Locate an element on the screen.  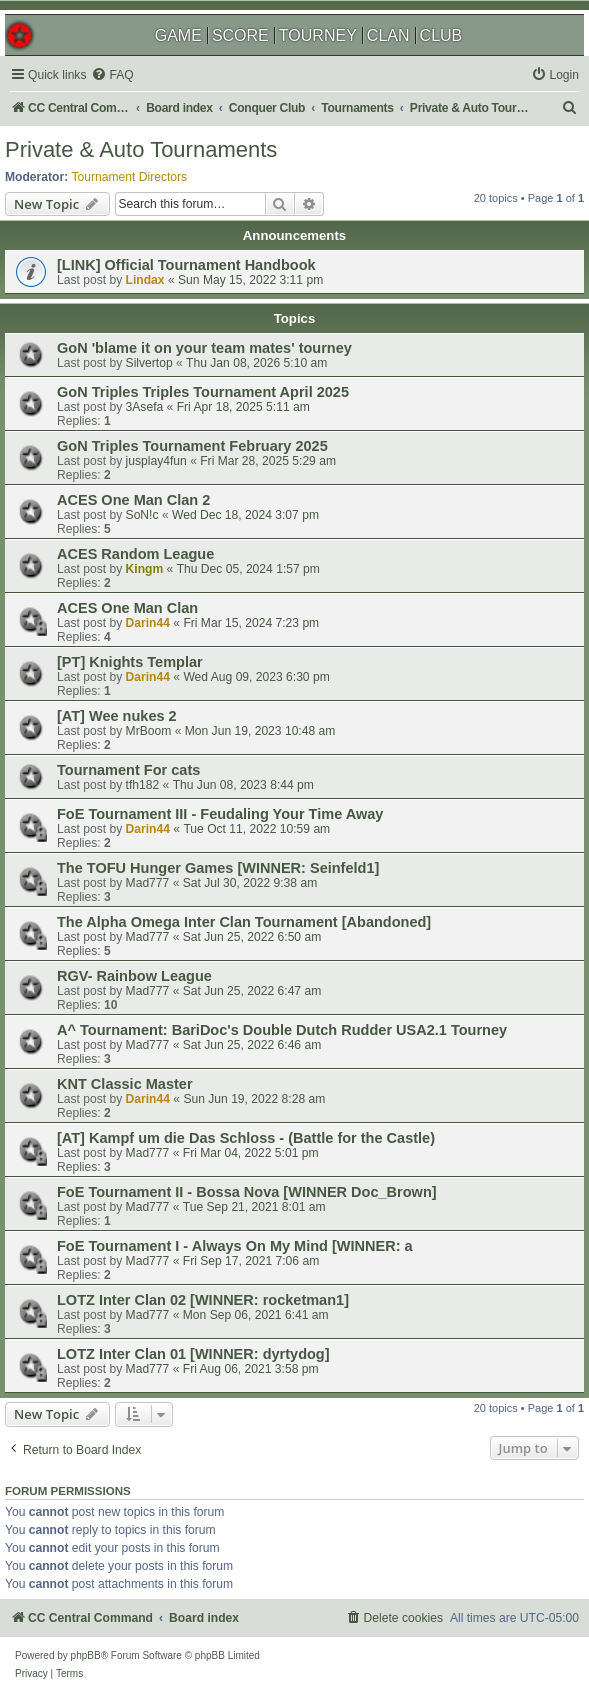
FoE Tournament III - Feudaling Your Time Away is located at coordinates (220, 814).